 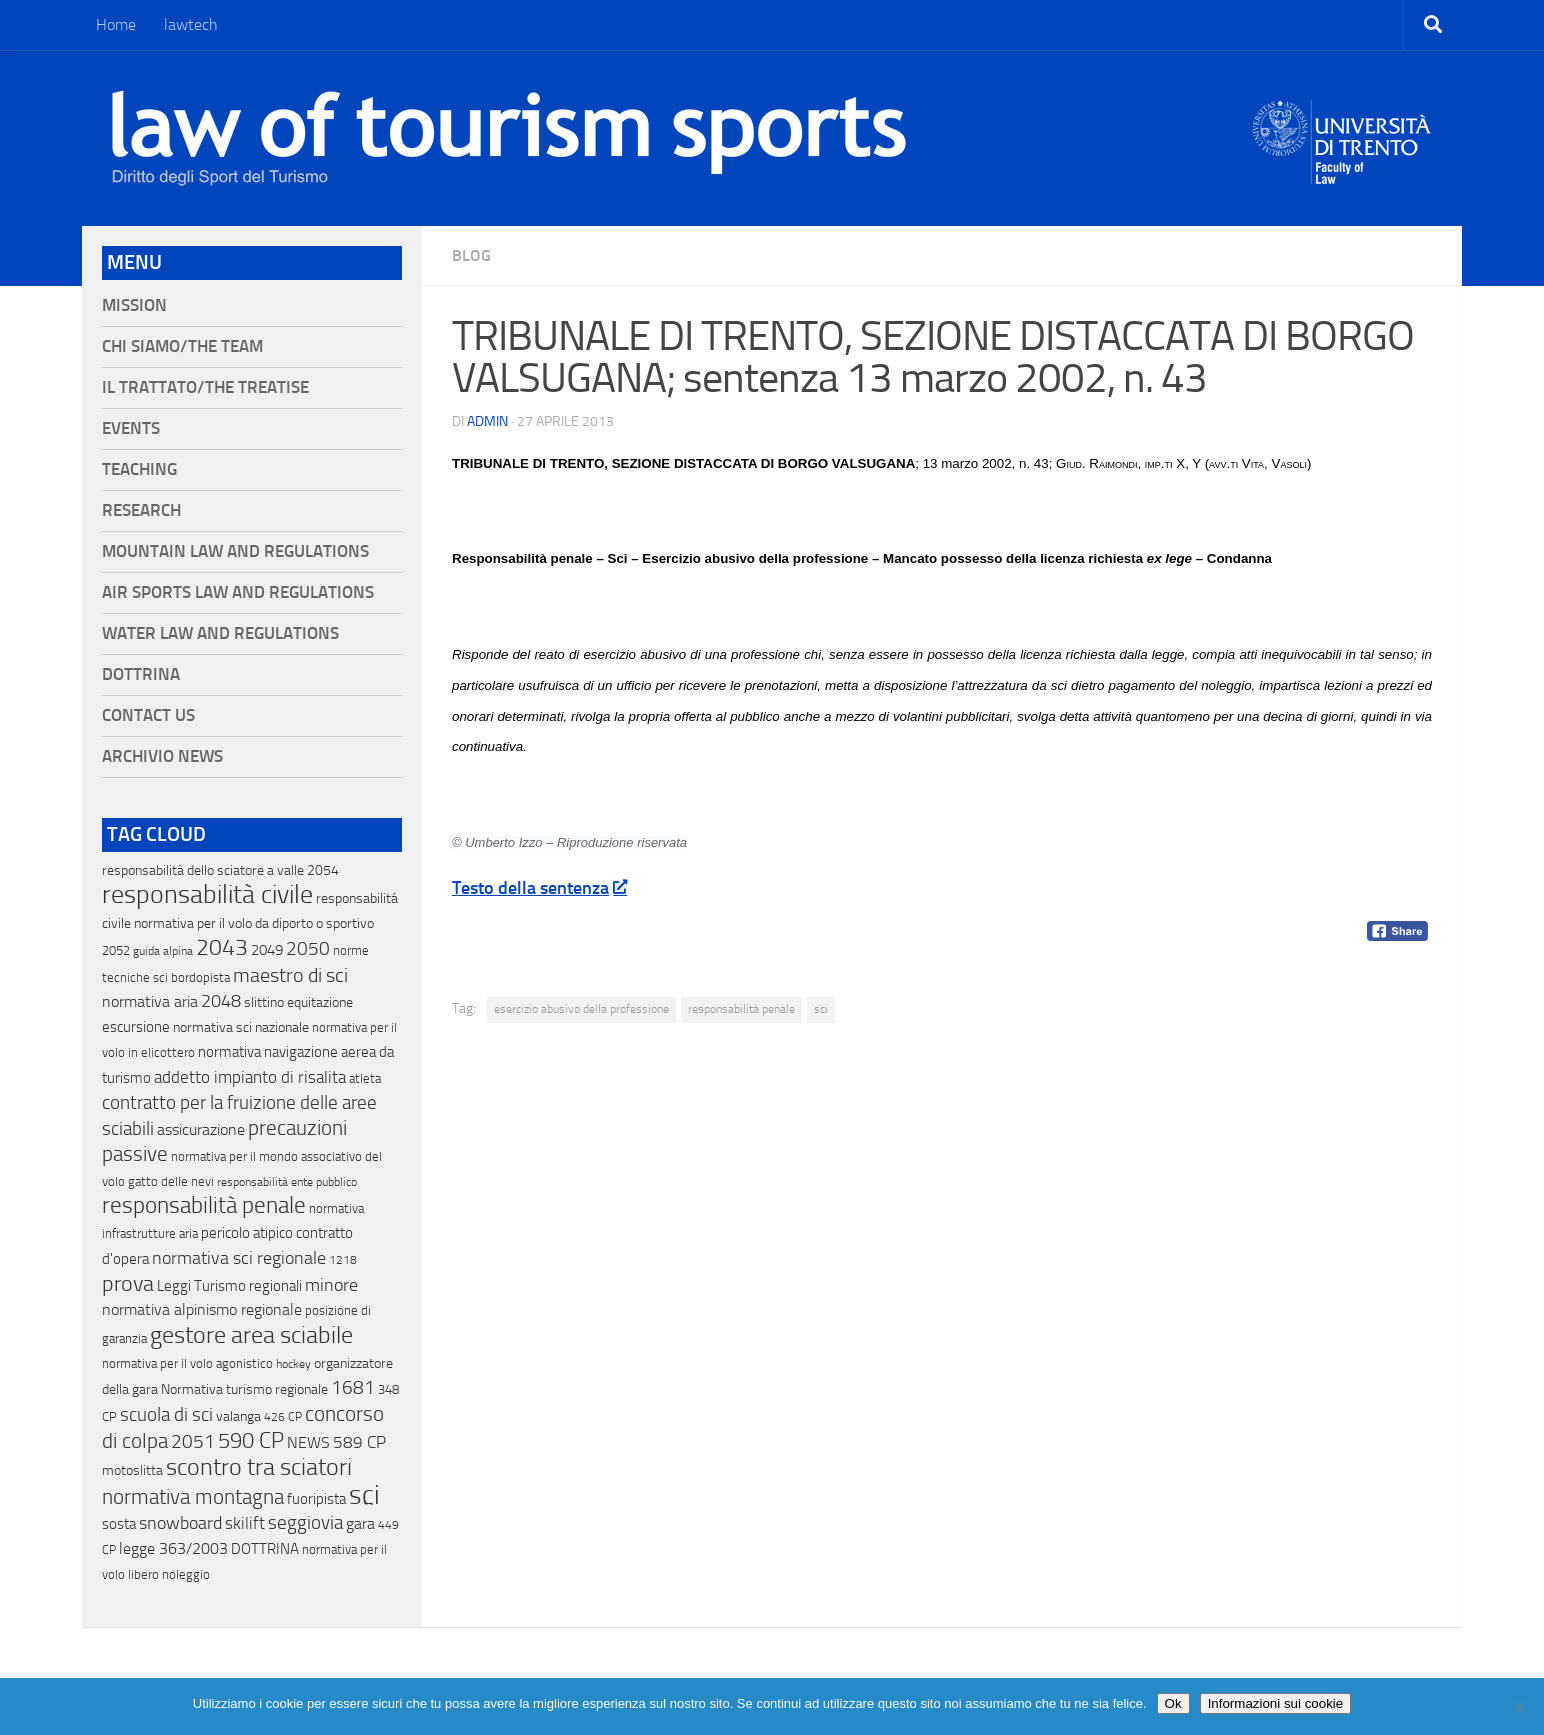 What do you see at coordinates (132, 1470) in the screenshot?
I see `motoslitta [motoslitta (19 elementi)]` at bounding box center [132, 1470].